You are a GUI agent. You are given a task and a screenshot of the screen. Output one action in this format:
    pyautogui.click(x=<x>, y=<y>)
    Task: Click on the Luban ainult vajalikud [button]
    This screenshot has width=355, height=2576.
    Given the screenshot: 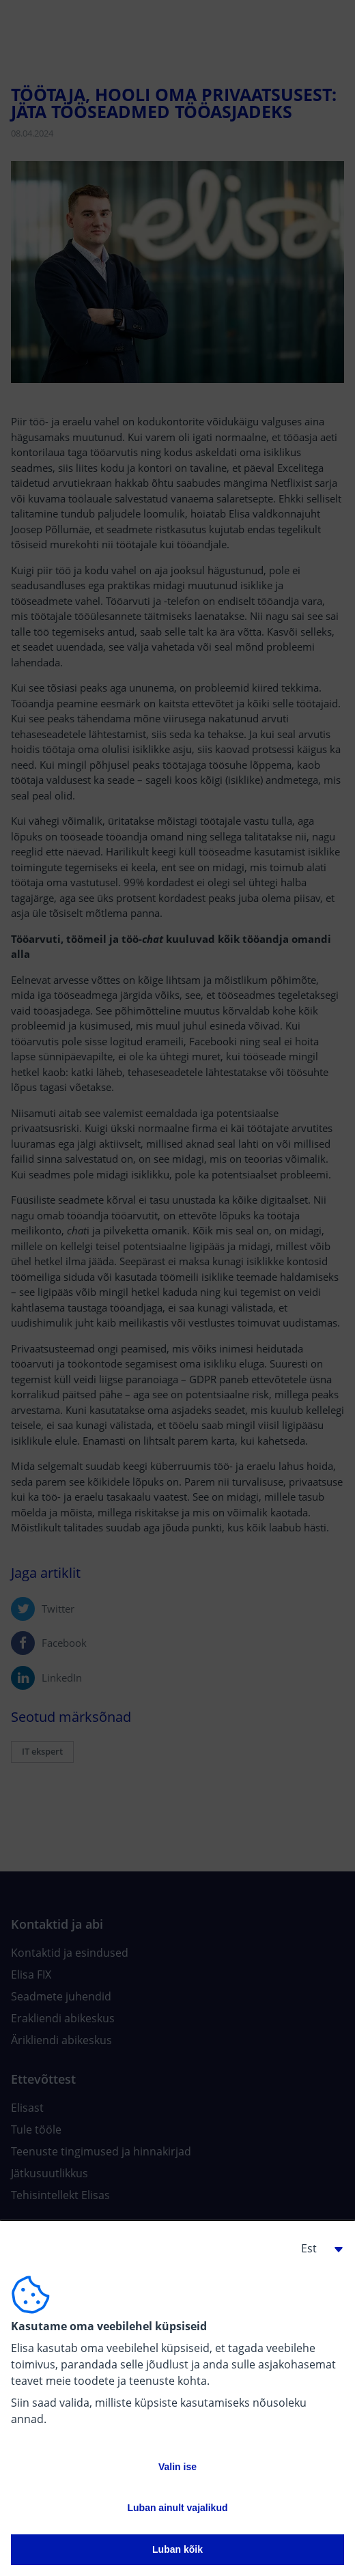 What is the action you would take?
    pyautogui.click(x=177, y=2507)
    